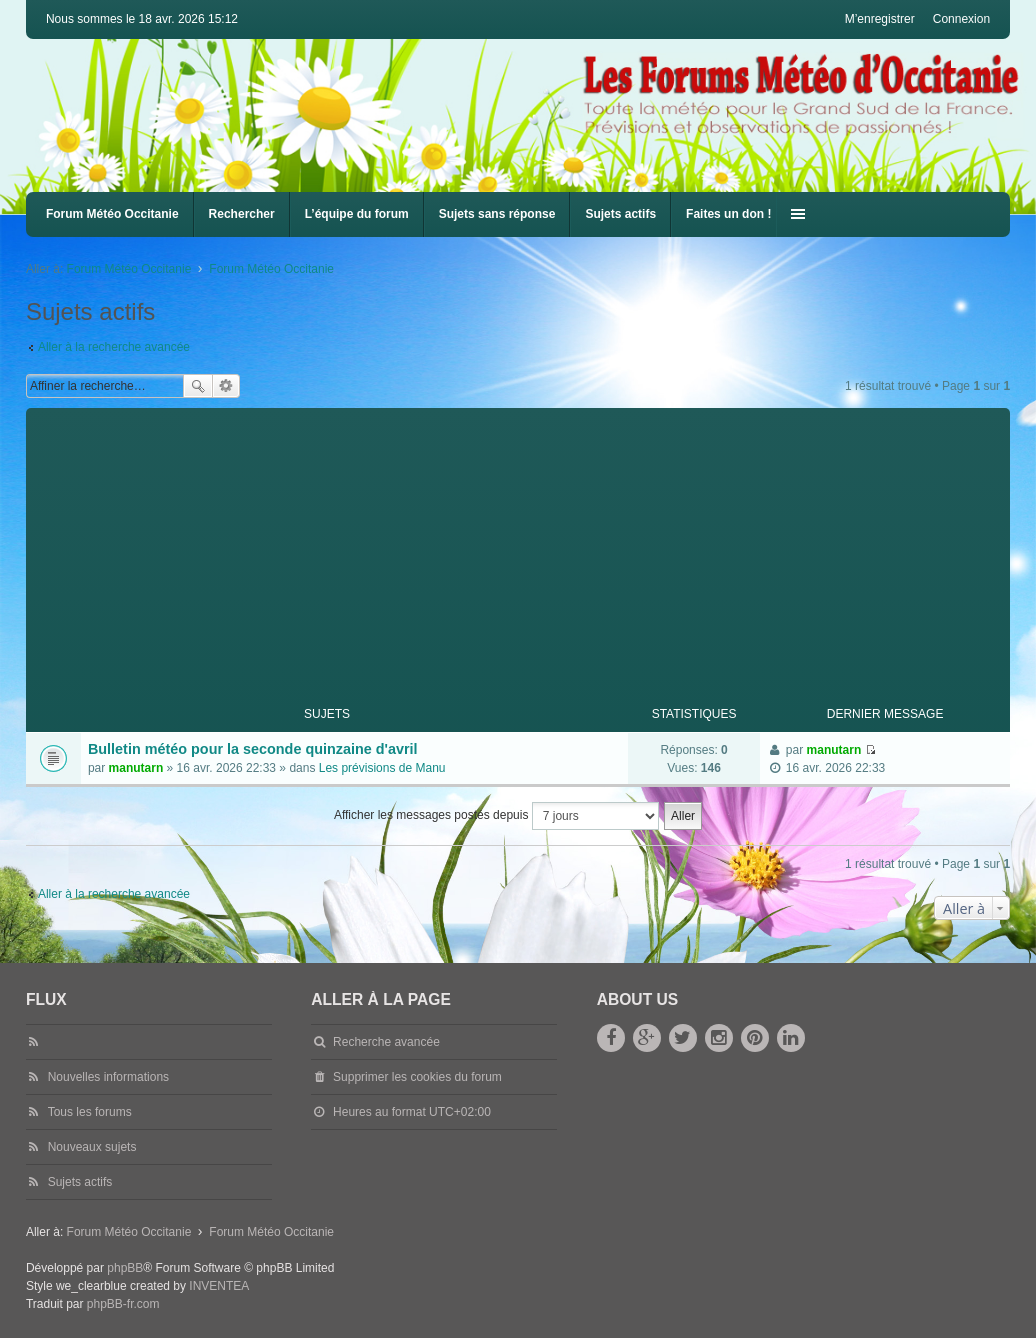 This screenshot has height=1338, width=1036. What do you see at coordinates (497, 214) in the screenshot?
I see `Sujets sans réponse` at bounding box center [497, 214].